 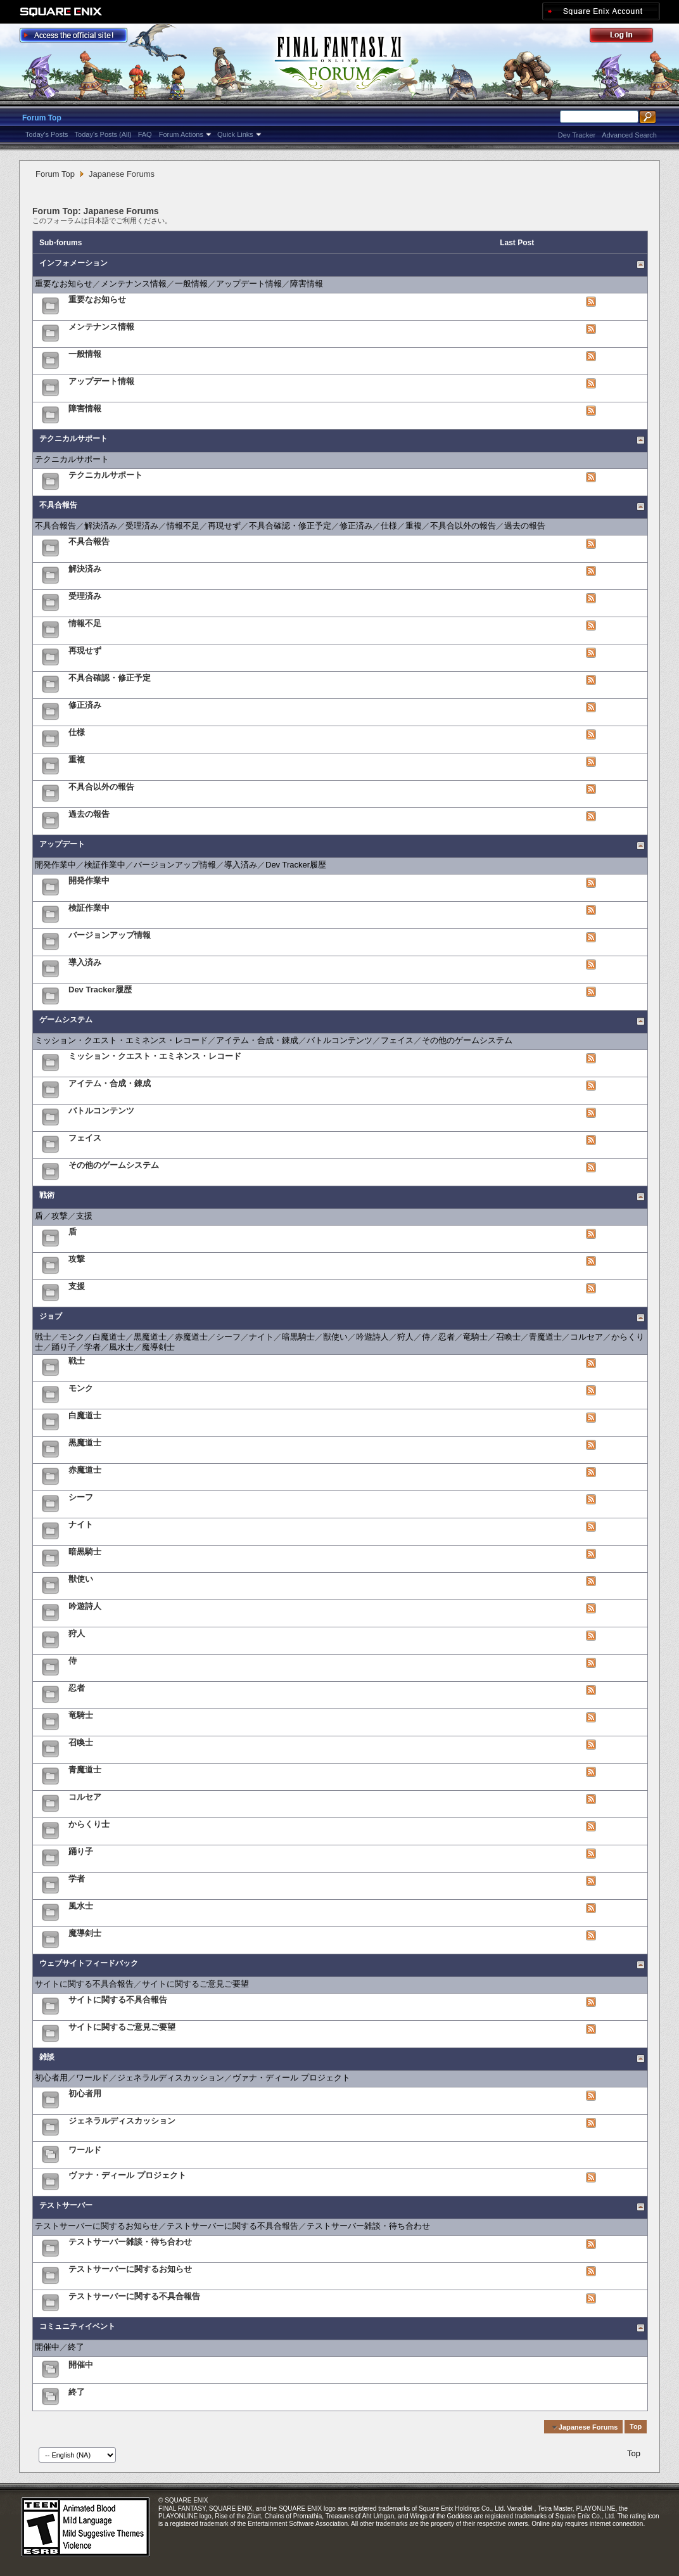 What do you see at coordinates (372, 1337) in the screenshot?
I see `吟遊詩人` at bounding box center [372, 1337].